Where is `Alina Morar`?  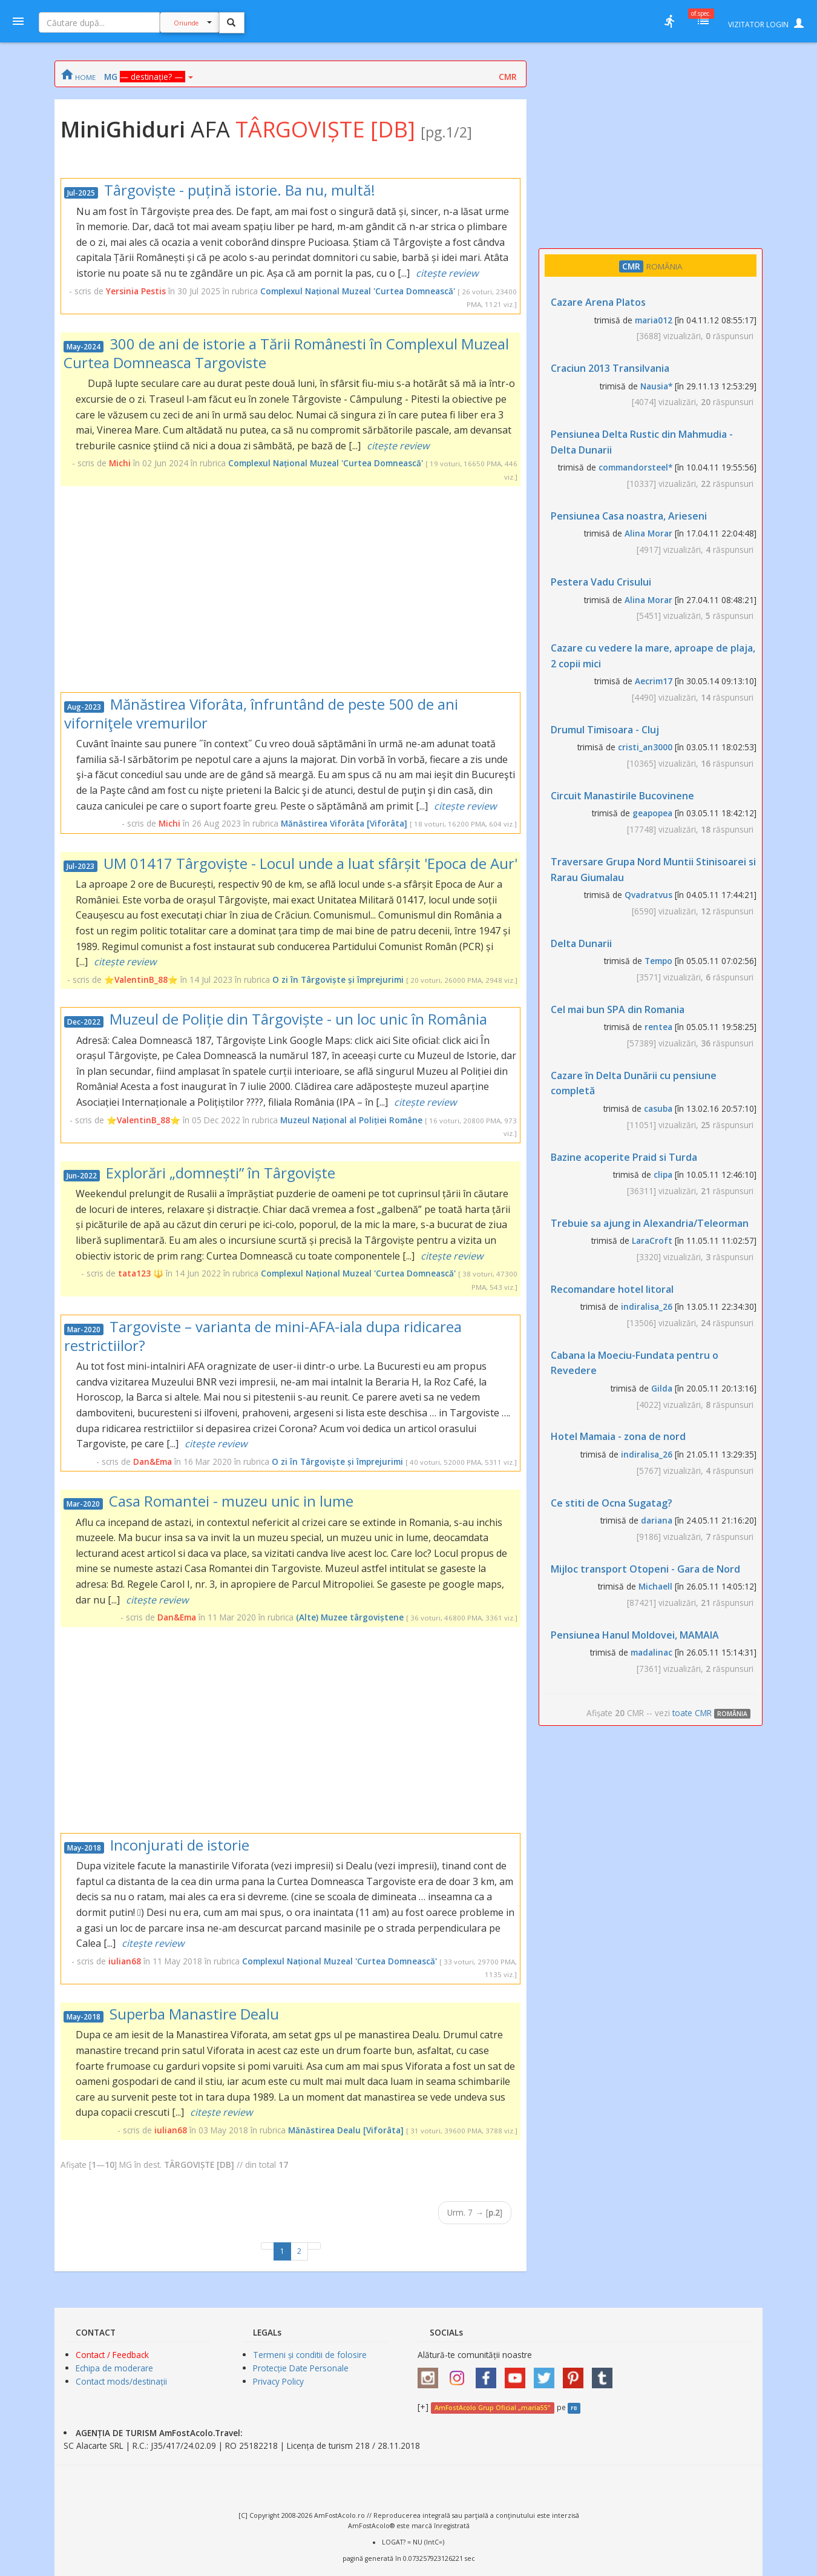 Alina Morar is located at coordinates (648, 533).